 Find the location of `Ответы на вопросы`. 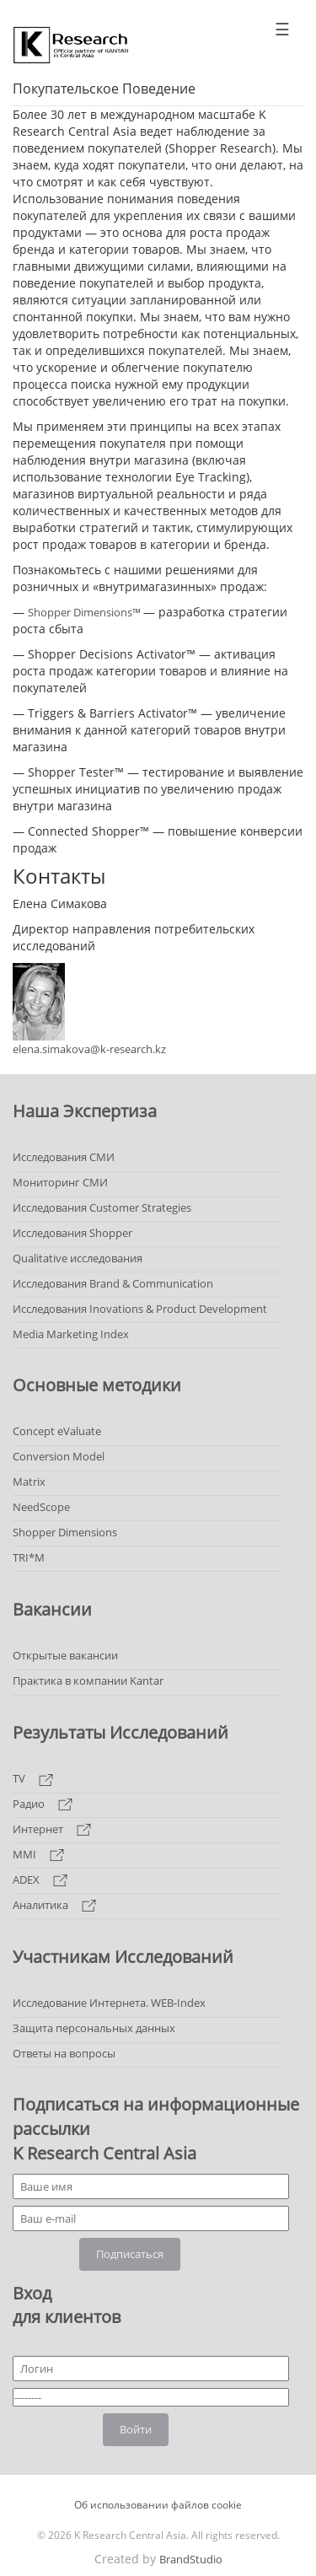

Ответы на вопросы is located at coordinates (64, 2053).